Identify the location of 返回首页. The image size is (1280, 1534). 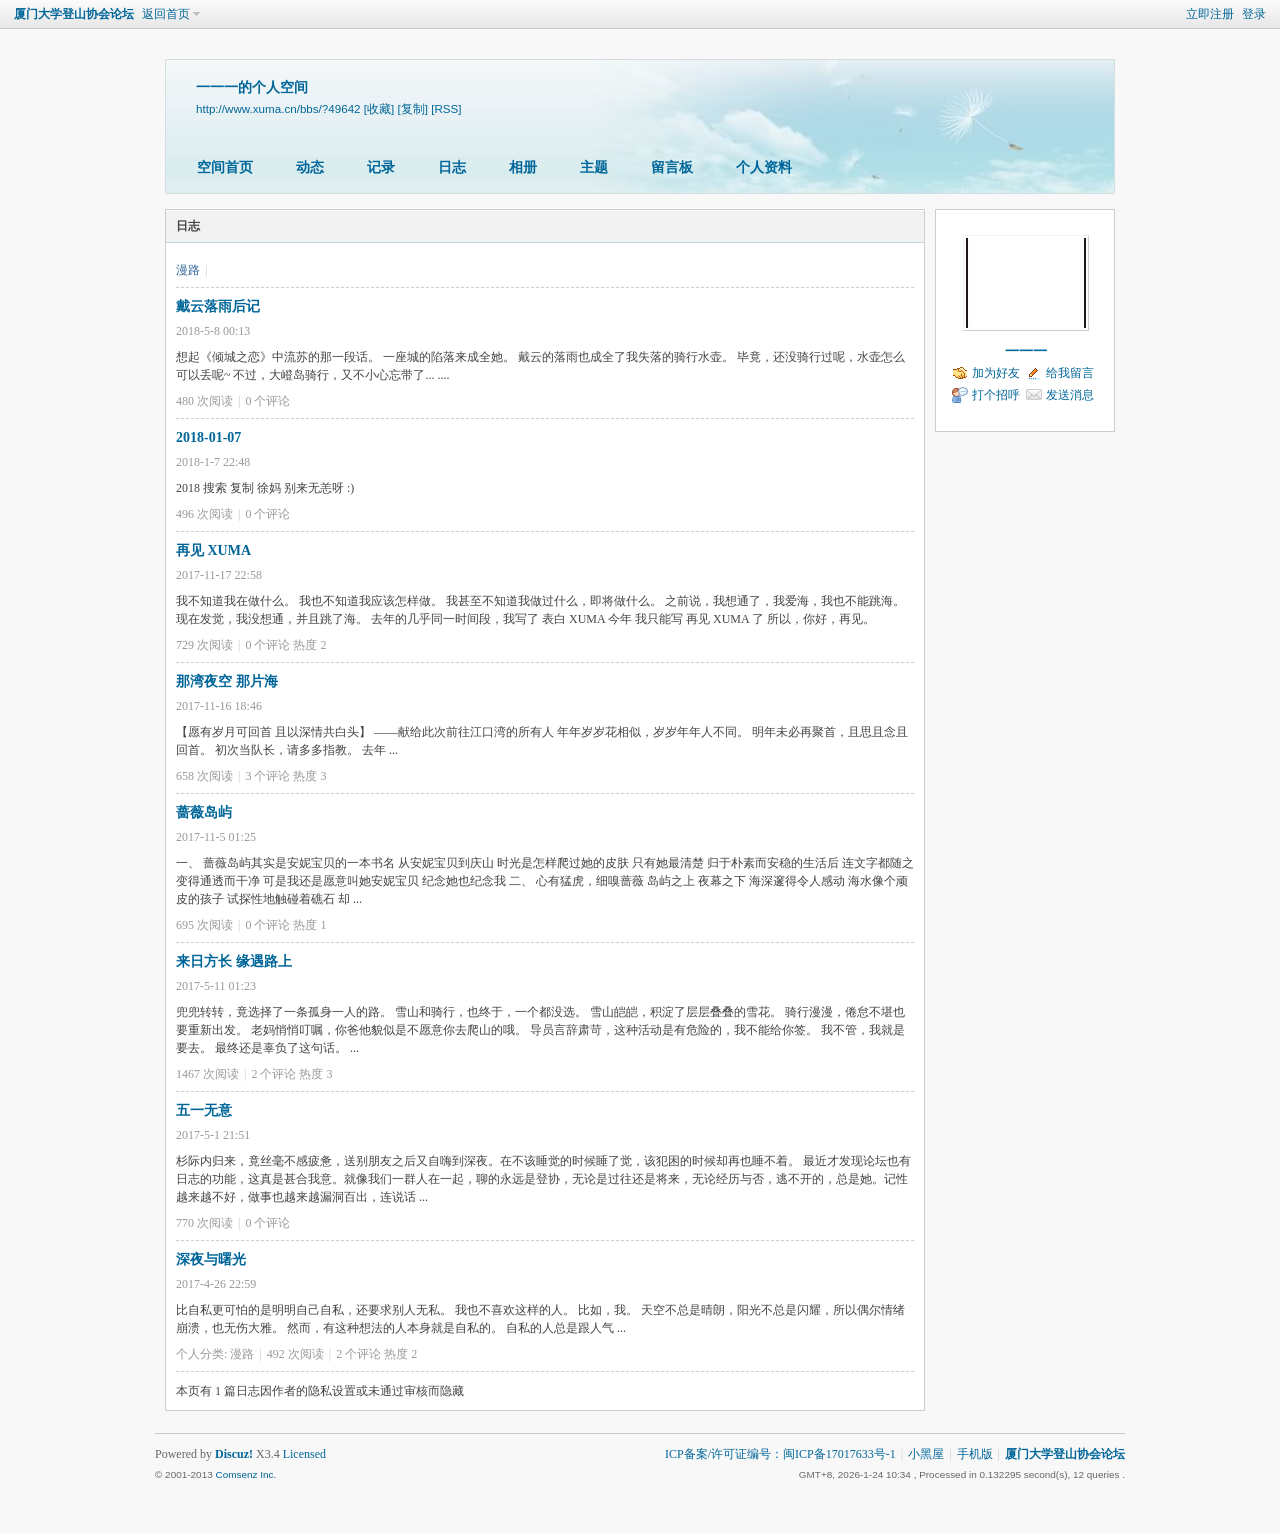
(166, 14).